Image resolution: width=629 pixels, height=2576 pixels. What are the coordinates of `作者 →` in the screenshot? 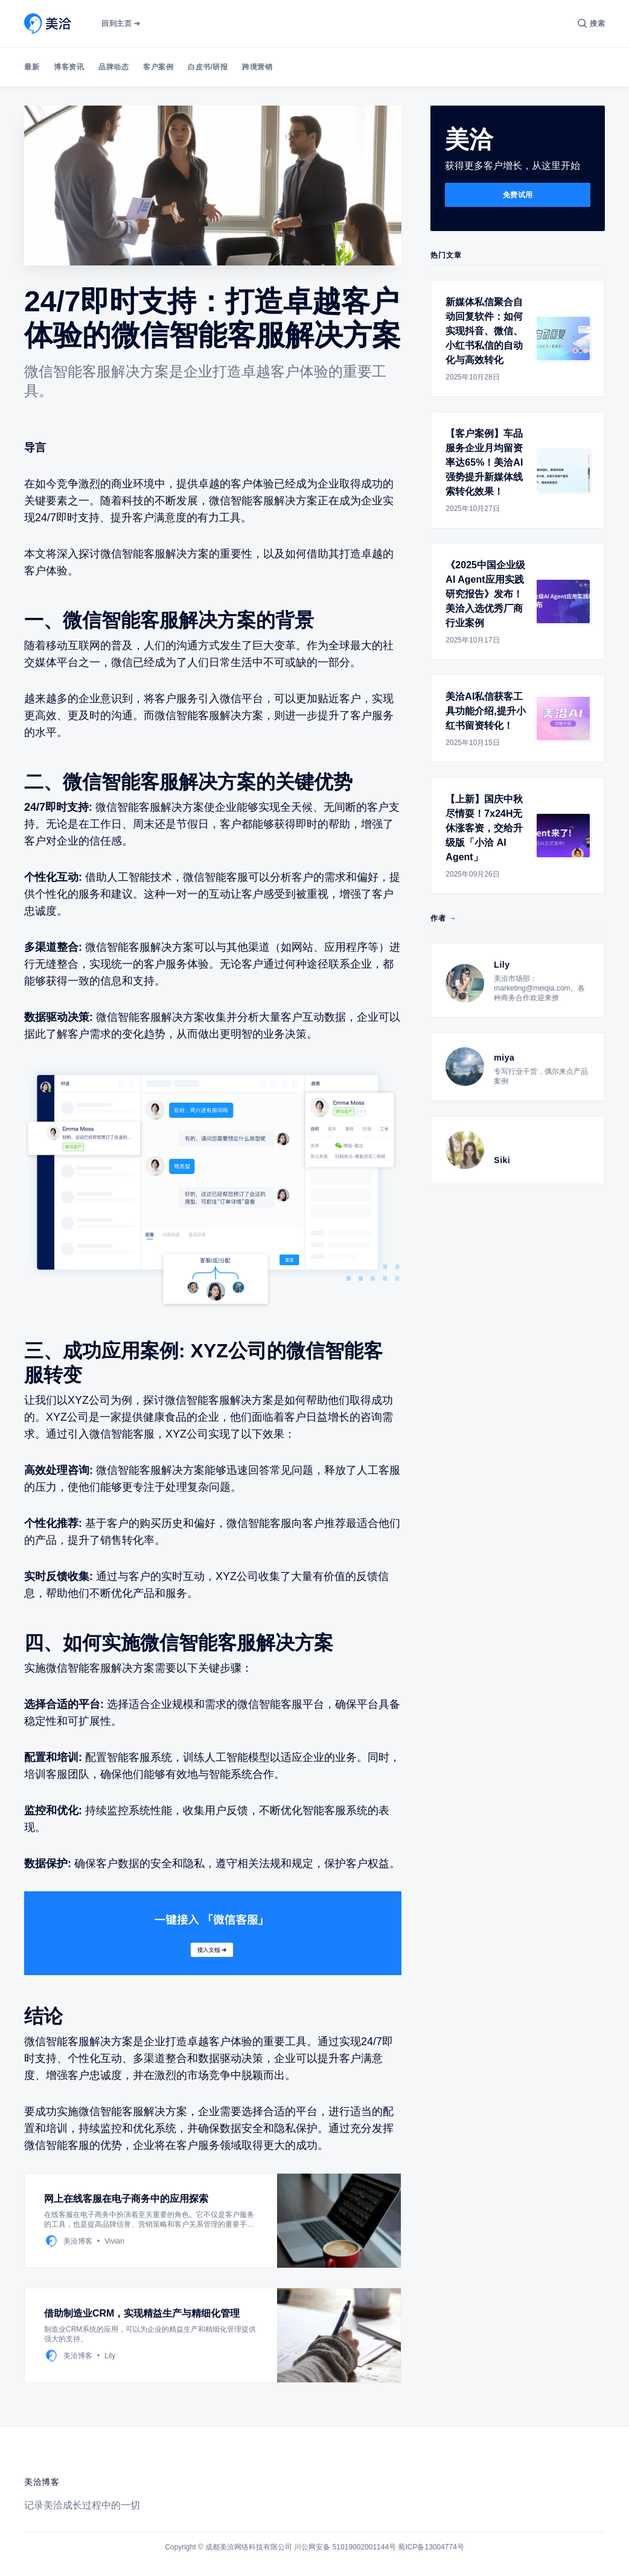 It's located at (443, 918).